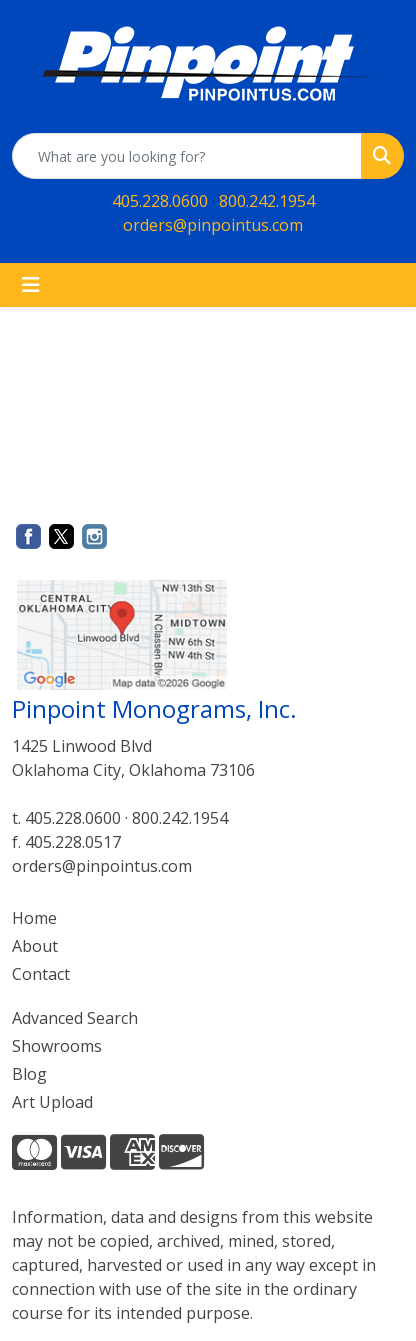 This screenshot has width=416, height=1341. Describe the element at coordinates (35, 946) in the screenshot. I see `About` at that location.